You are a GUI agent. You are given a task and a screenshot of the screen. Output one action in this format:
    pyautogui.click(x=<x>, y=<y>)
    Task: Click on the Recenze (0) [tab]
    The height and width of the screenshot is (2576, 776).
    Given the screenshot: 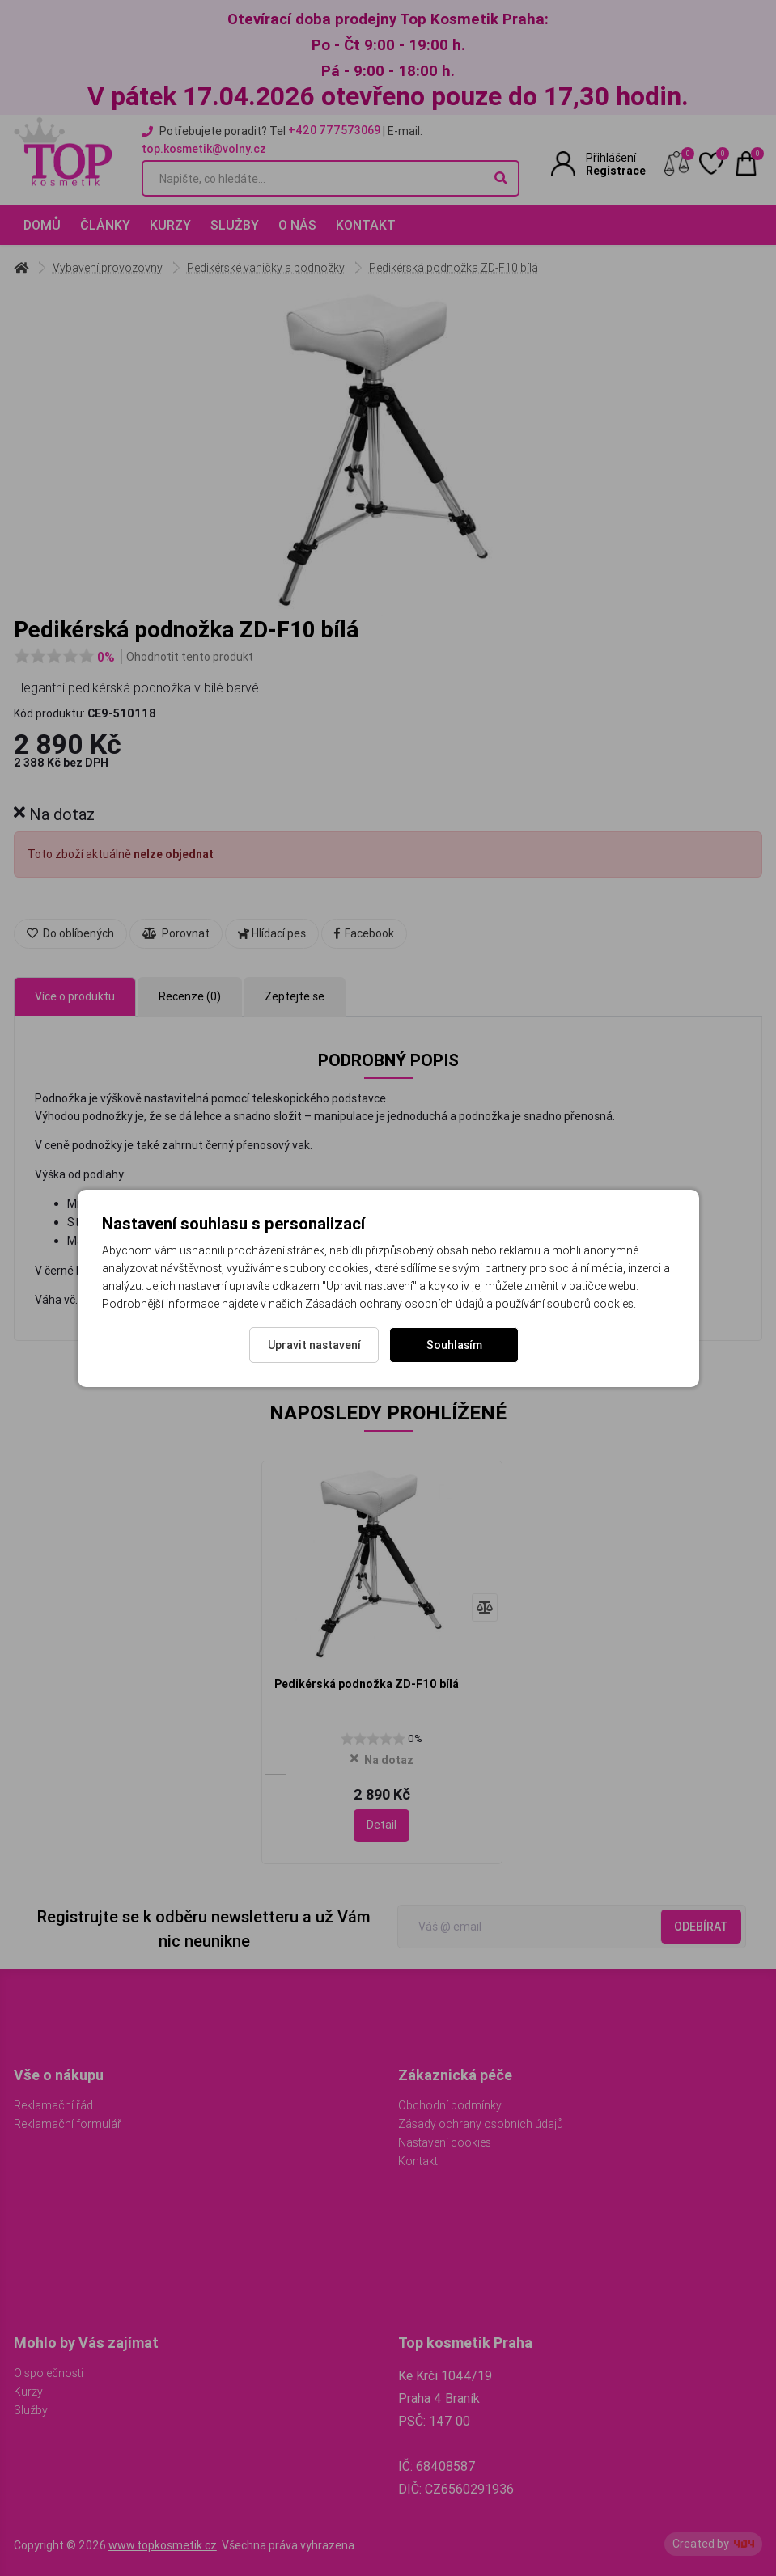 What is the action you would take?
    pyautogui.click(x=190, y=996)
    